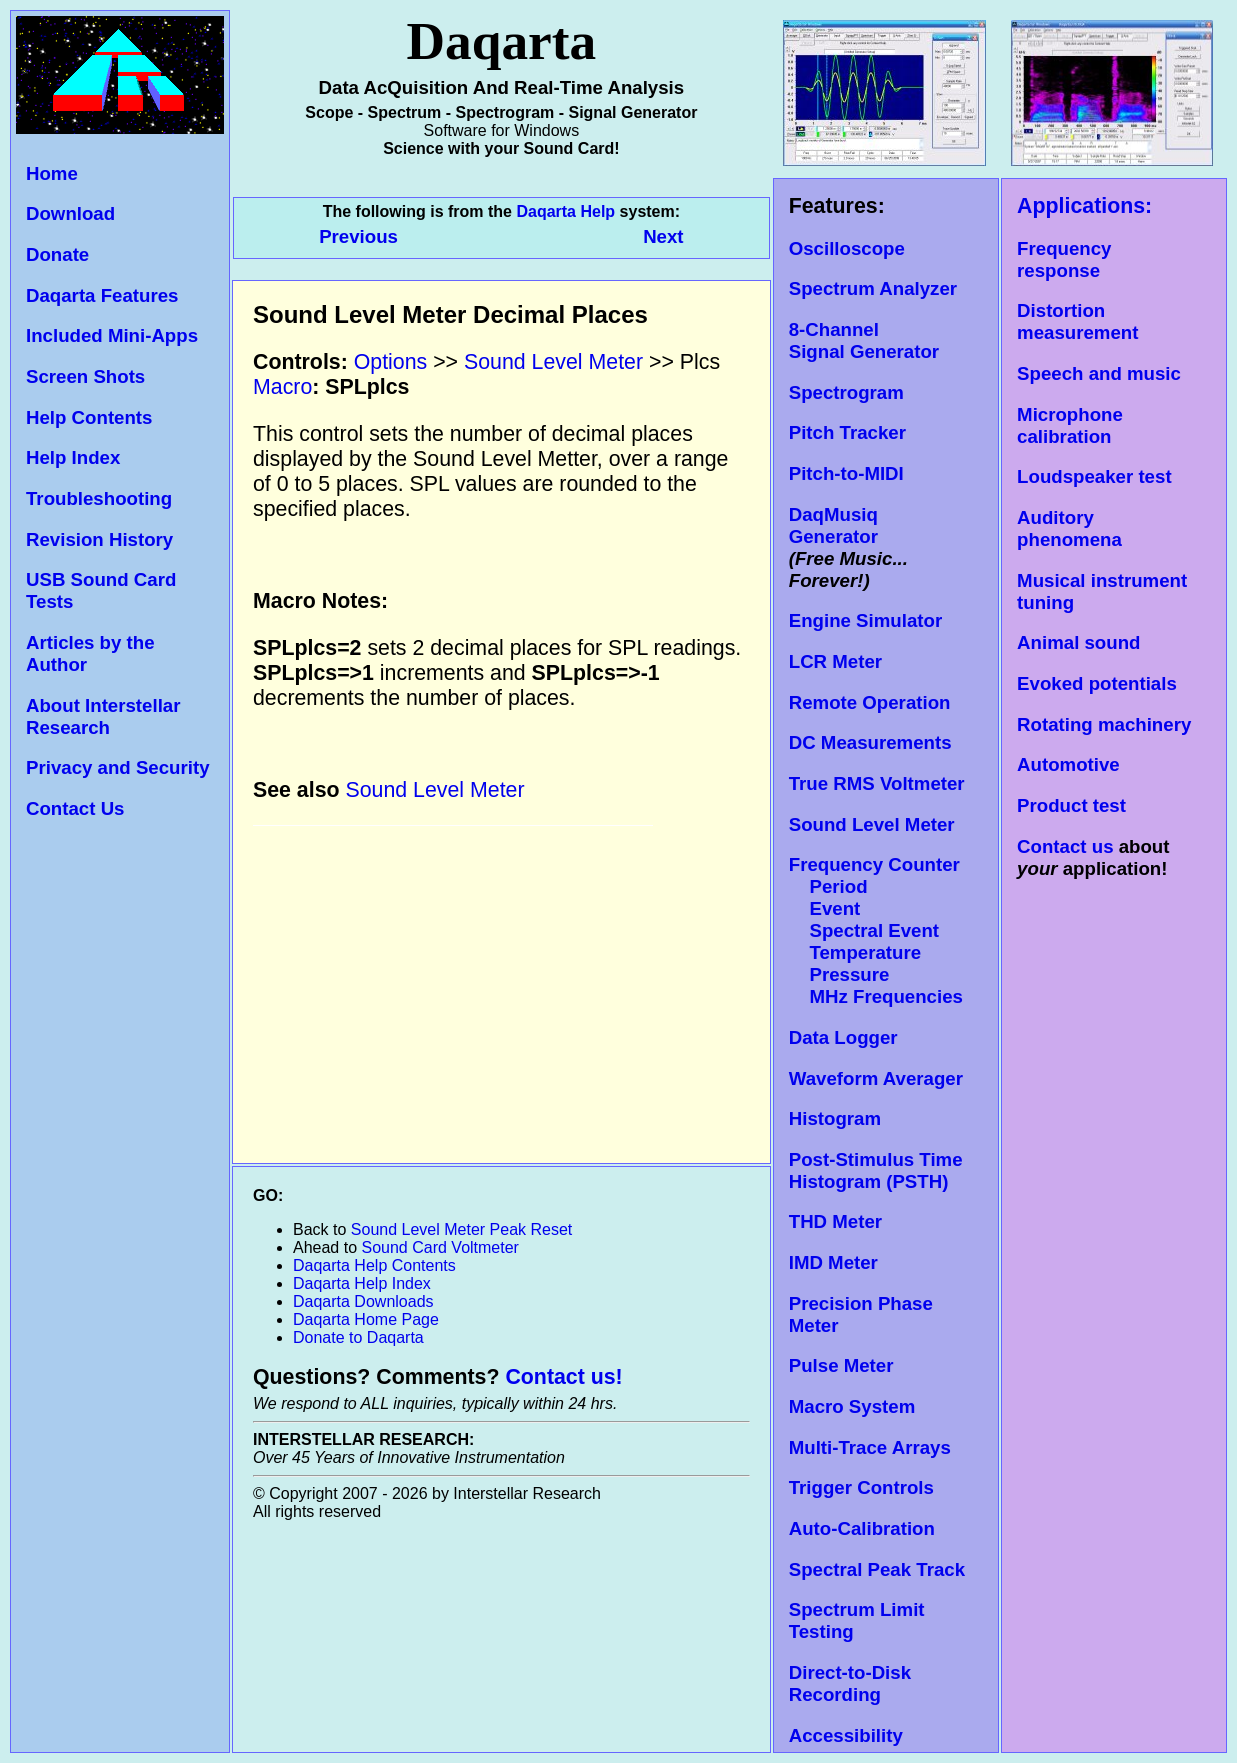 This screenshot has width=1237, height=1763. Describe the element at coordinates (835, 661) in the screenshot. I see `LCR Meter` at that location.